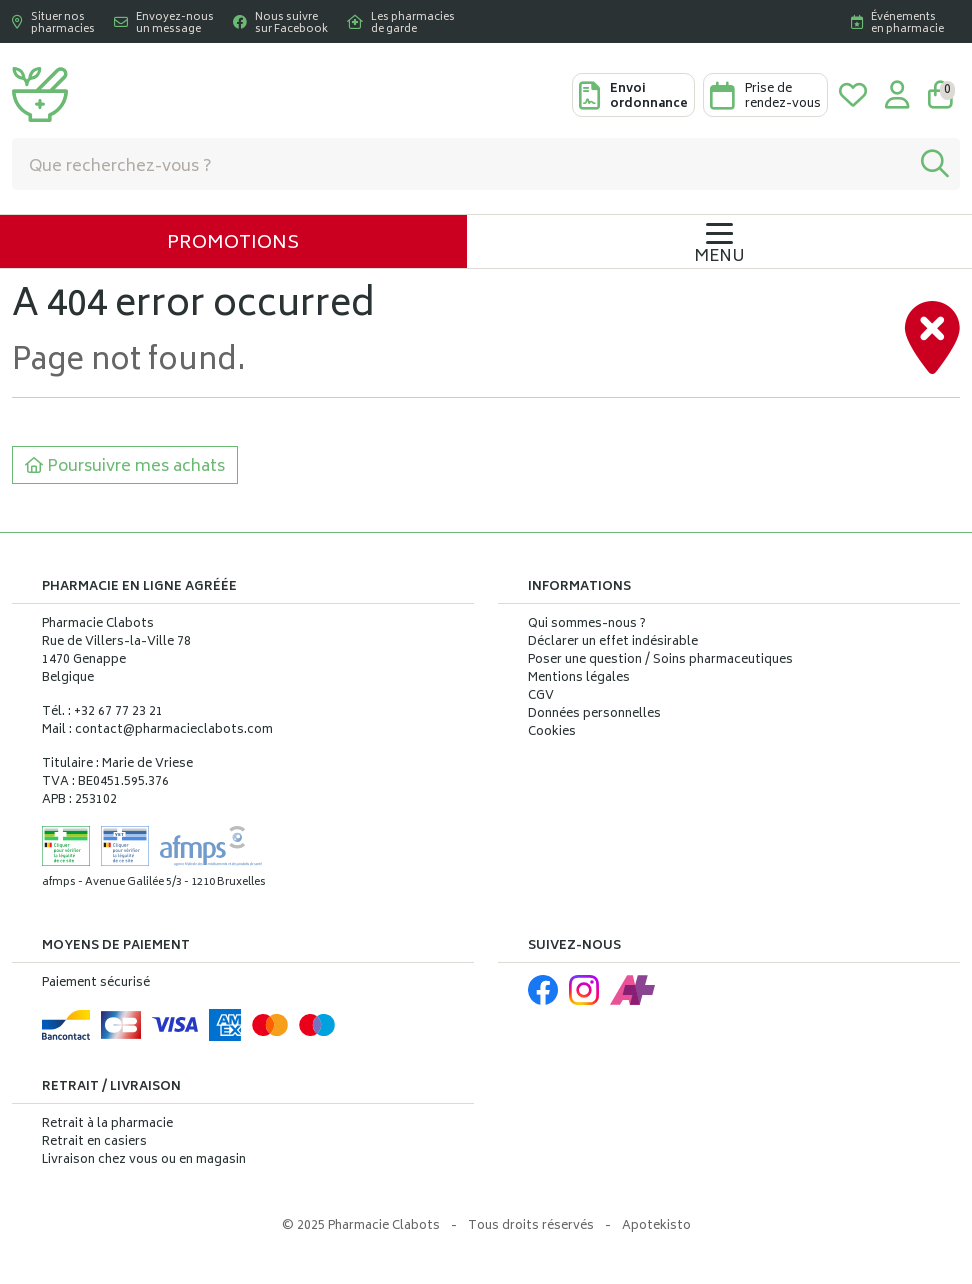  I want to click on Livraison chez vous ou en magasin, so click(144, 1160).